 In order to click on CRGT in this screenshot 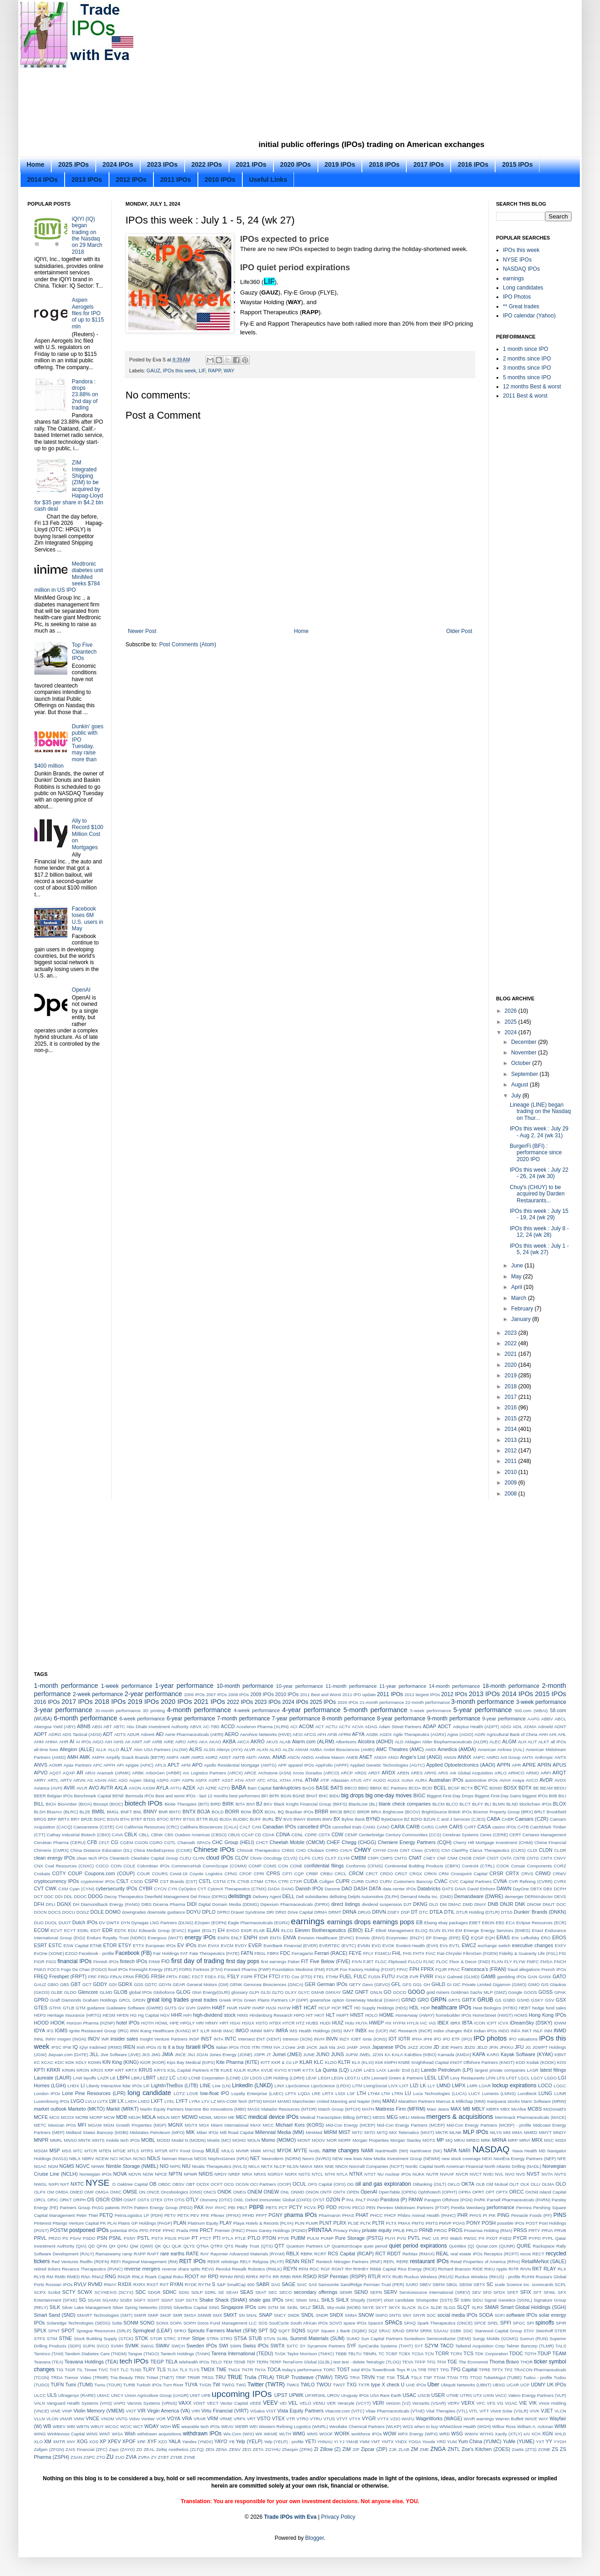, I will do `click(401, 1873)`.